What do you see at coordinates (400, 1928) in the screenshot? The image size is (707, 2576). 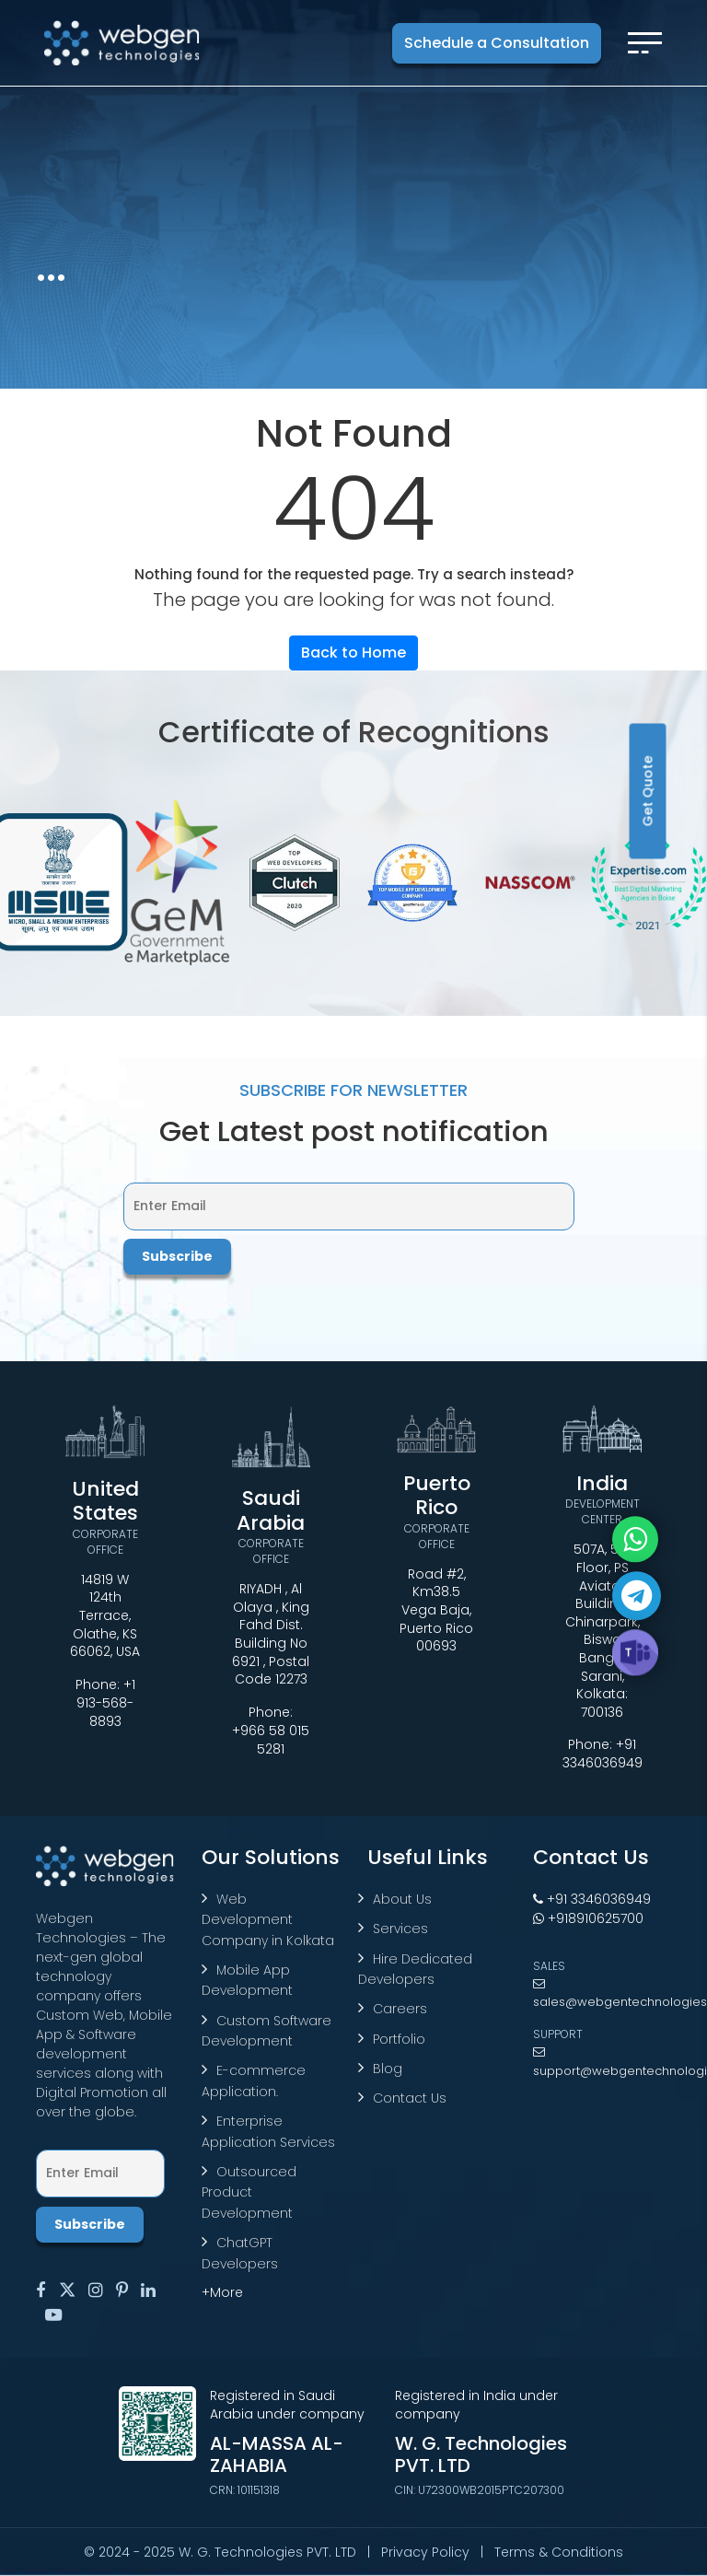 I see `Services` at bounding box center [400, 1928].